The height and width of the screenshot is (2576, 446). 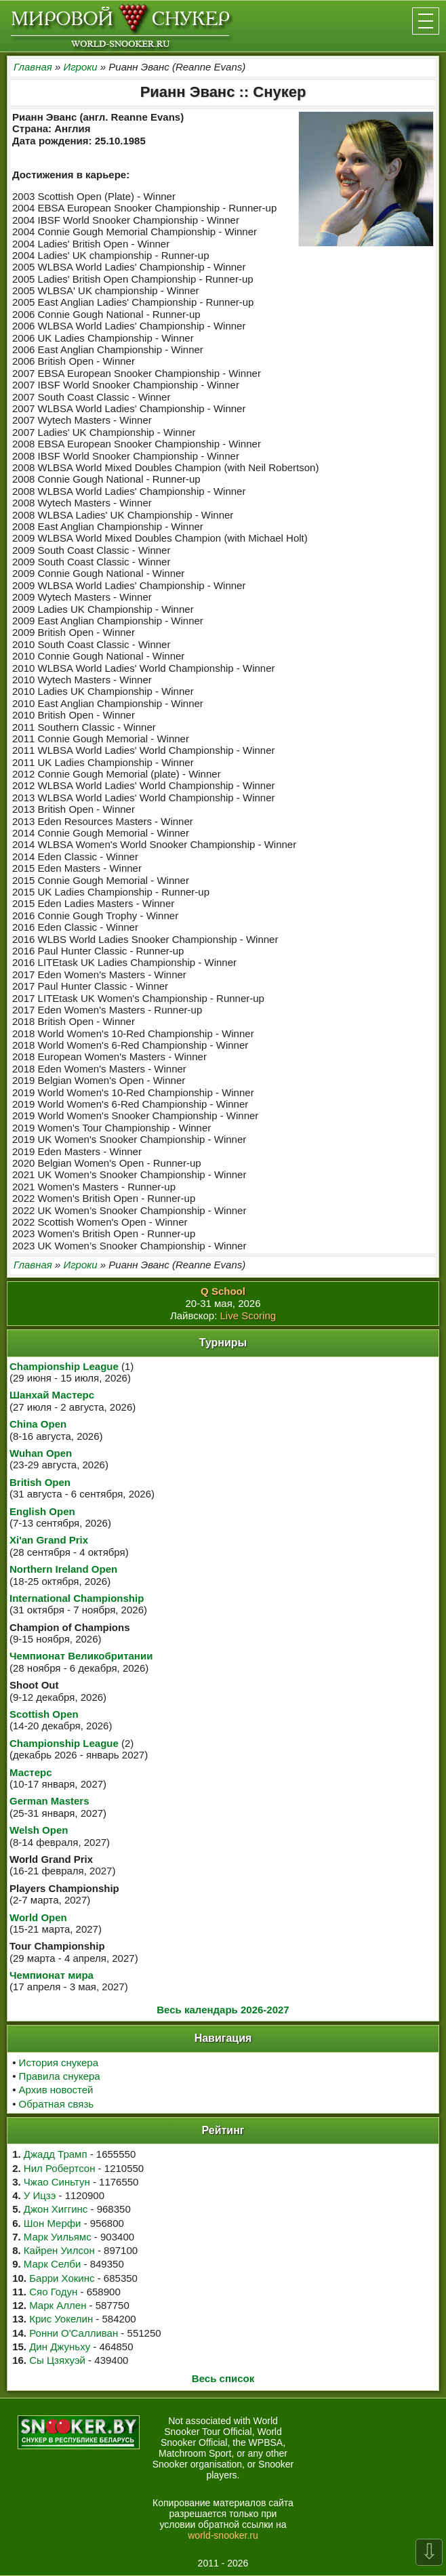 I want to click on Правила снукера, so click(x=59, y=2076).